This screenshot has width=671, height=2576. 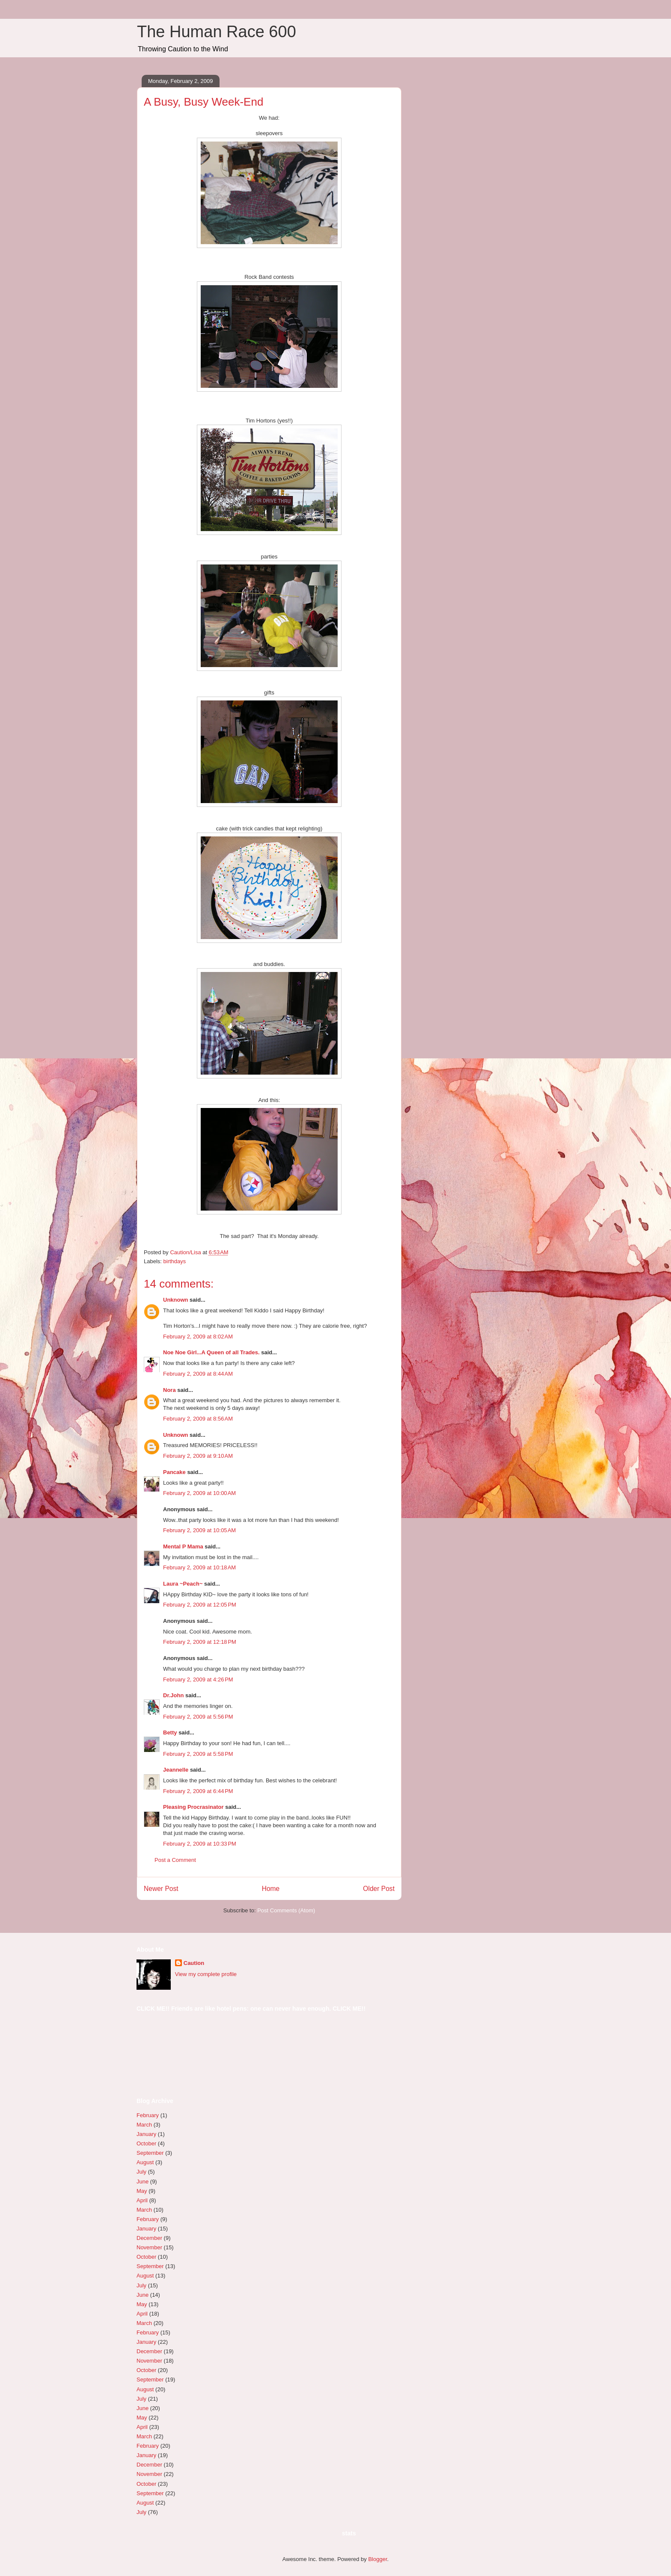 I want to click on Post a Comment, so click(x=175, y=1860).